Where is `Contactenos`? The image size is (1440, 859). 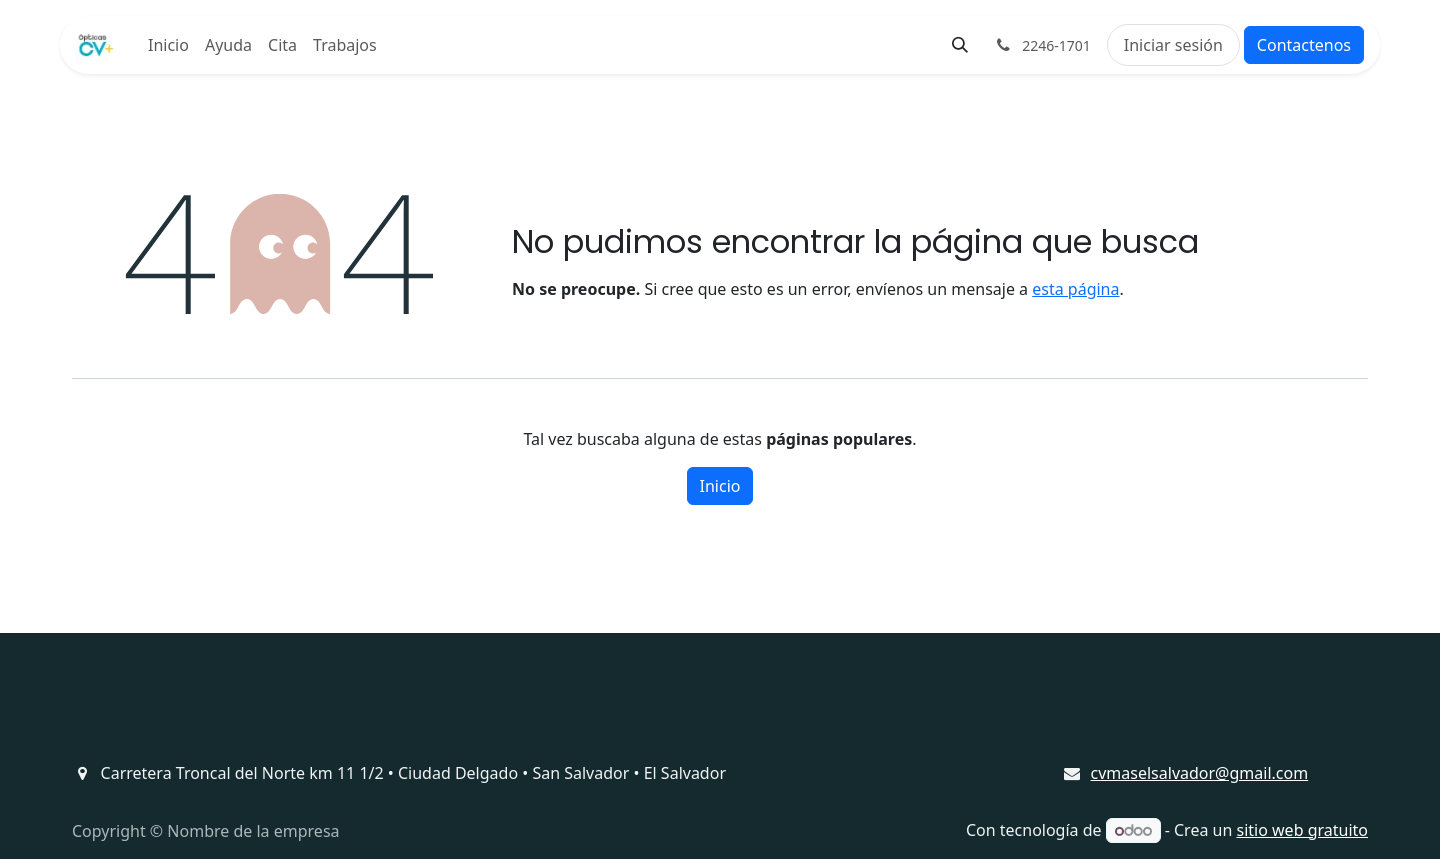
Contactenos is located at coordinates (1304, 45).